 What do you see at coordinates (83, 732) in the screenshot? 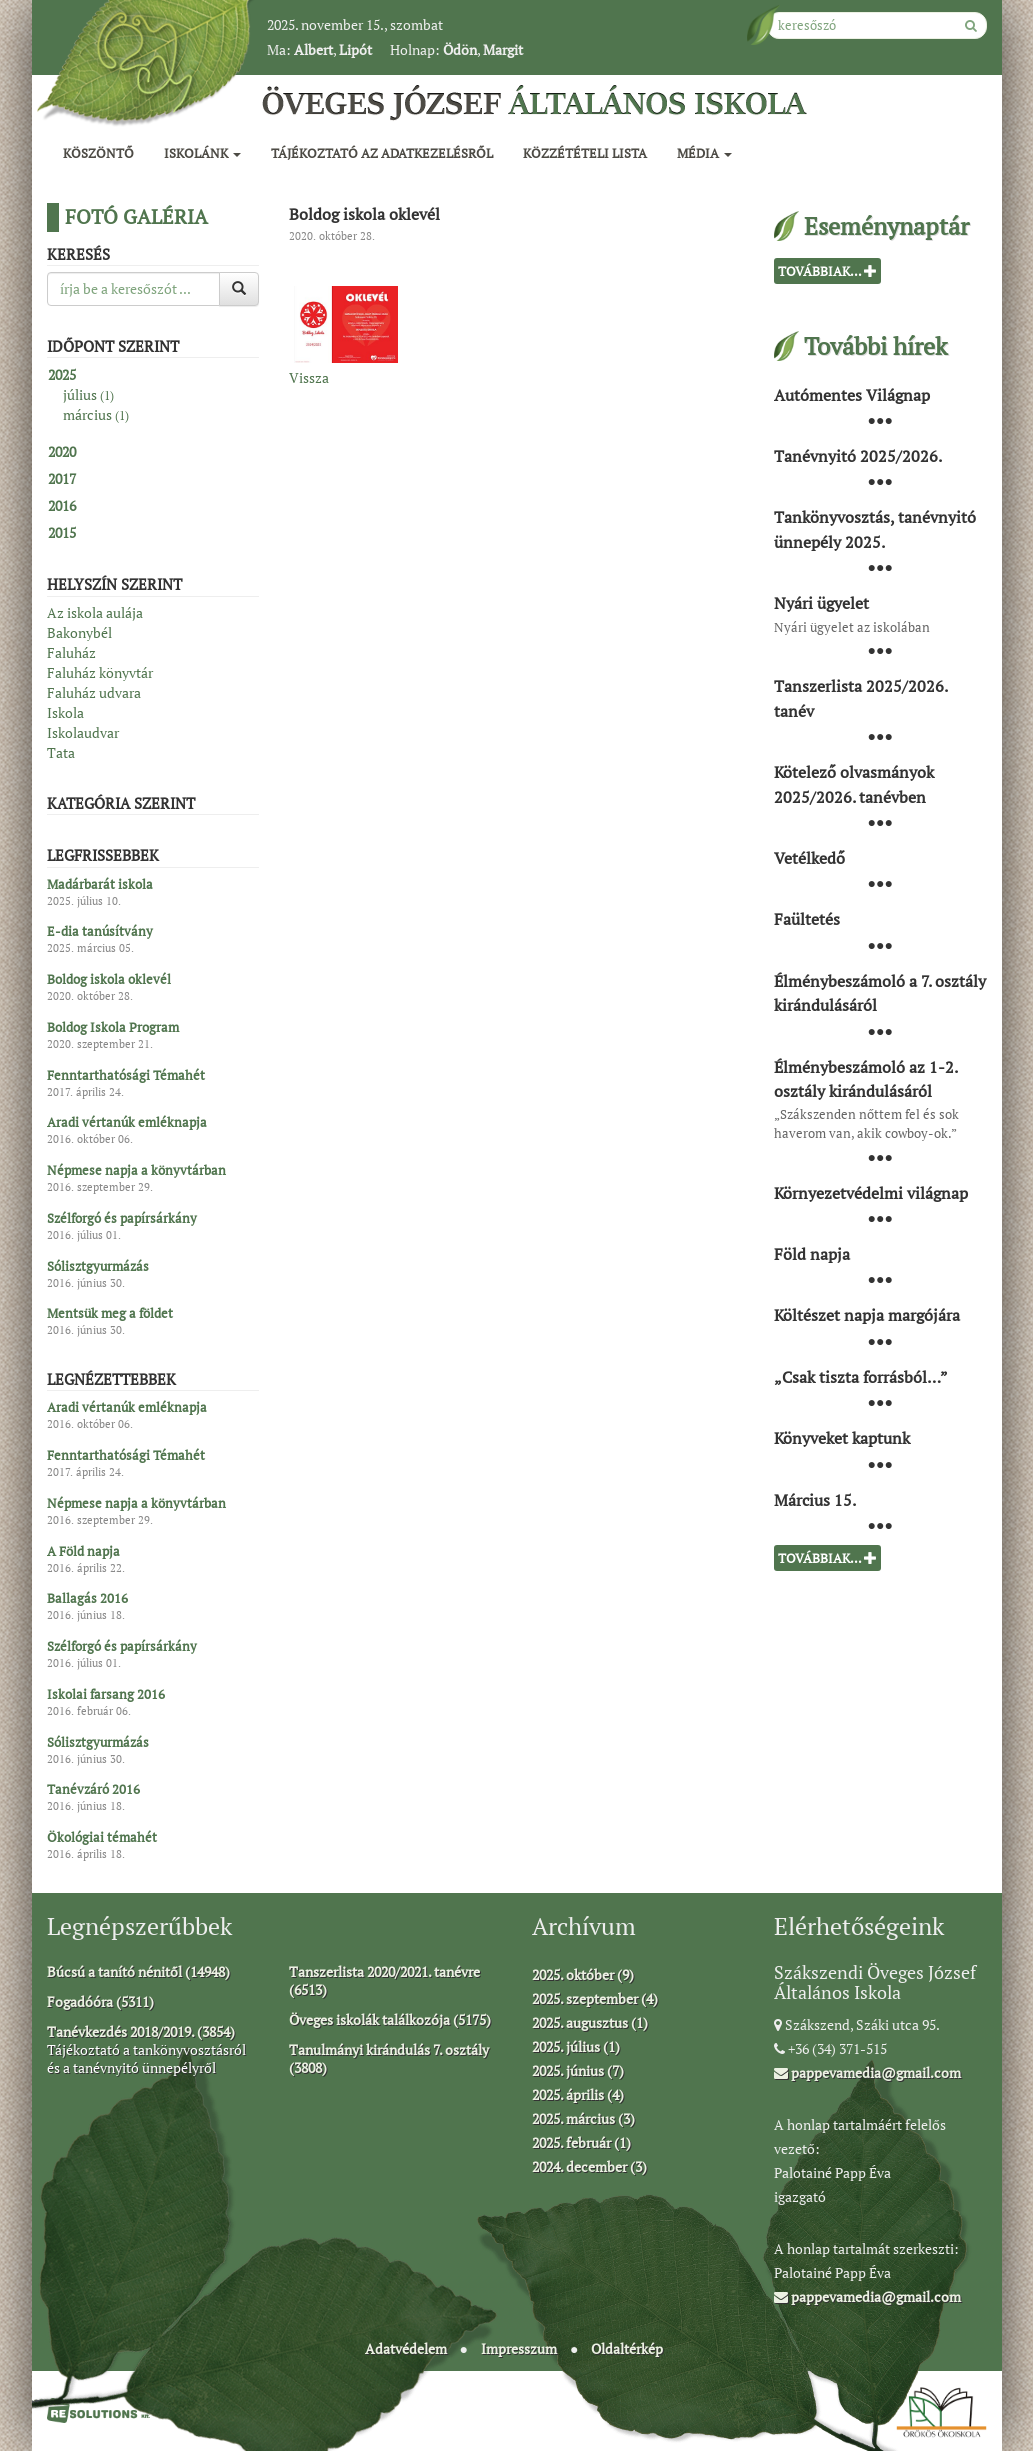
I see `Iskolaudvar` at bounding box center [83, 732].